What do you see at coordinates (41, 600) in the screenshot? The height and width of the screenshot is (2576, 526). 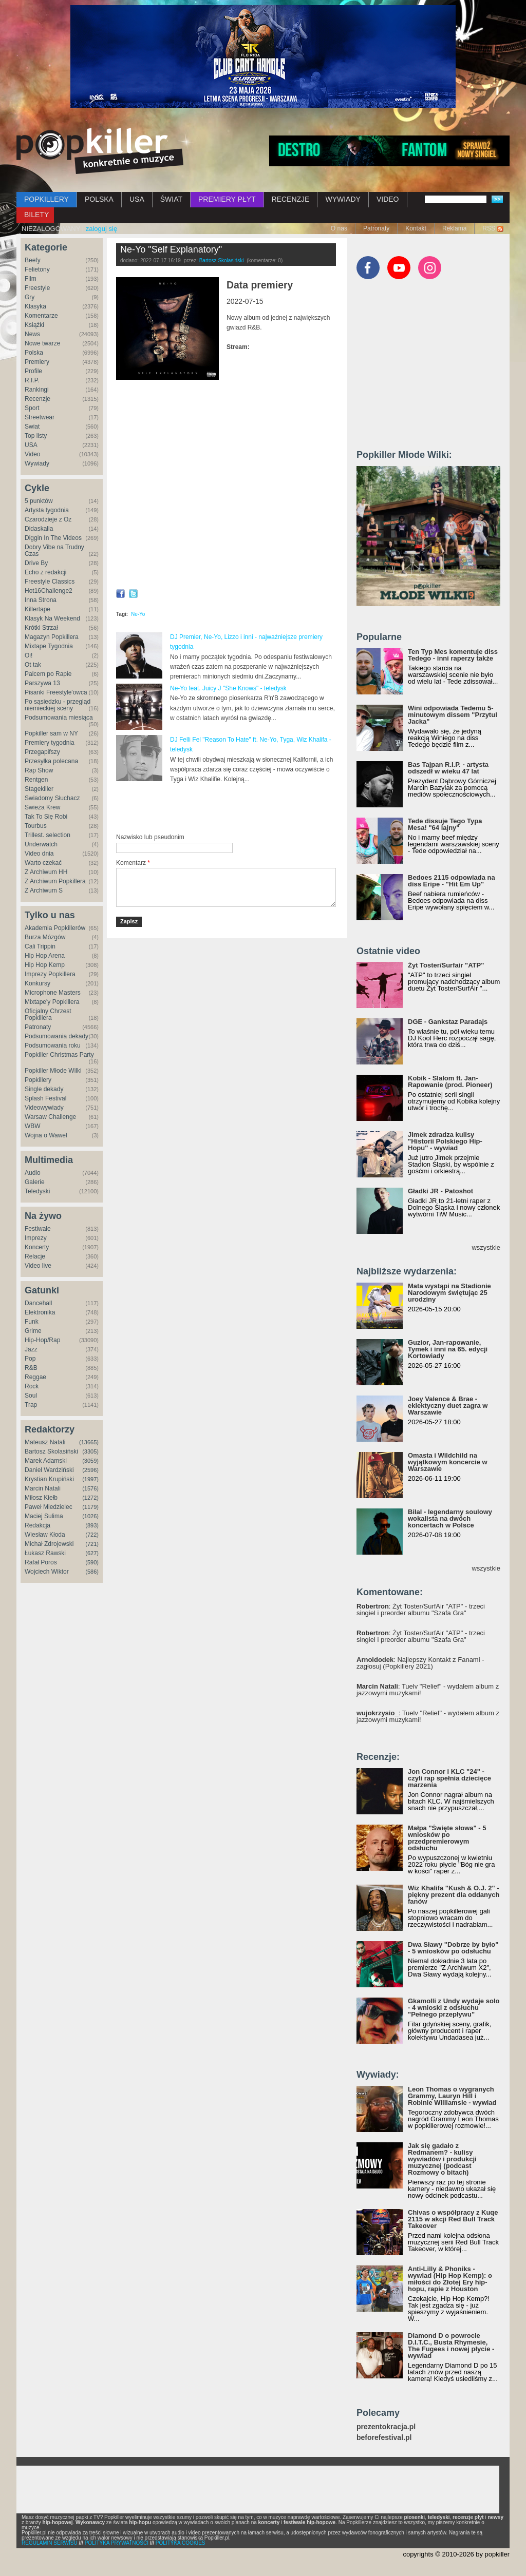 I see `Inna Strona` at bounding box center [41, 600].